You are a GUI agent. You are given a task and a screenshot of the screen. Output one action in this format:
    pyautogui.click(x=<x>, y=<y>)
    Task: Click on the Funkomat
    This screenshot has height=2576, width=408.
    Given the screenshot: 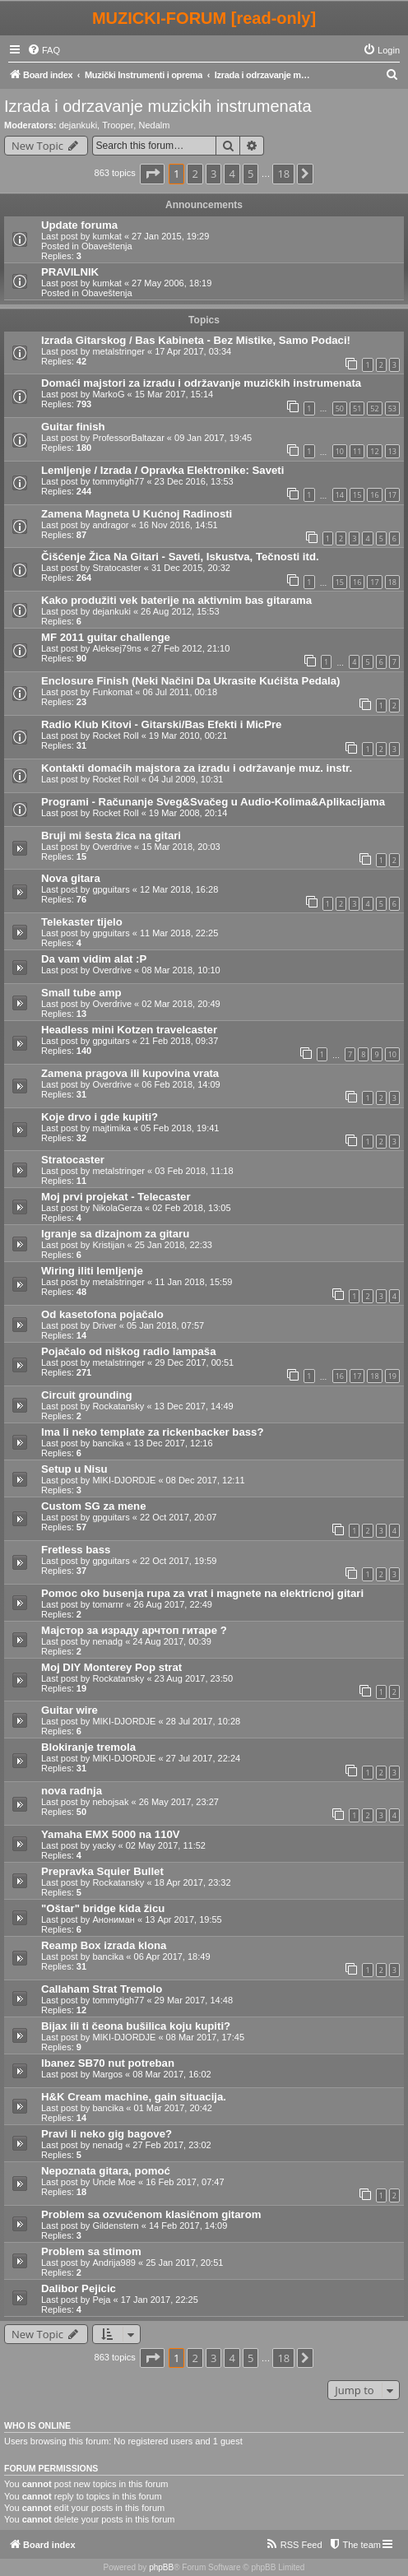 What is the action you would take?
    pyautogui.click(x=112, y=692)
    